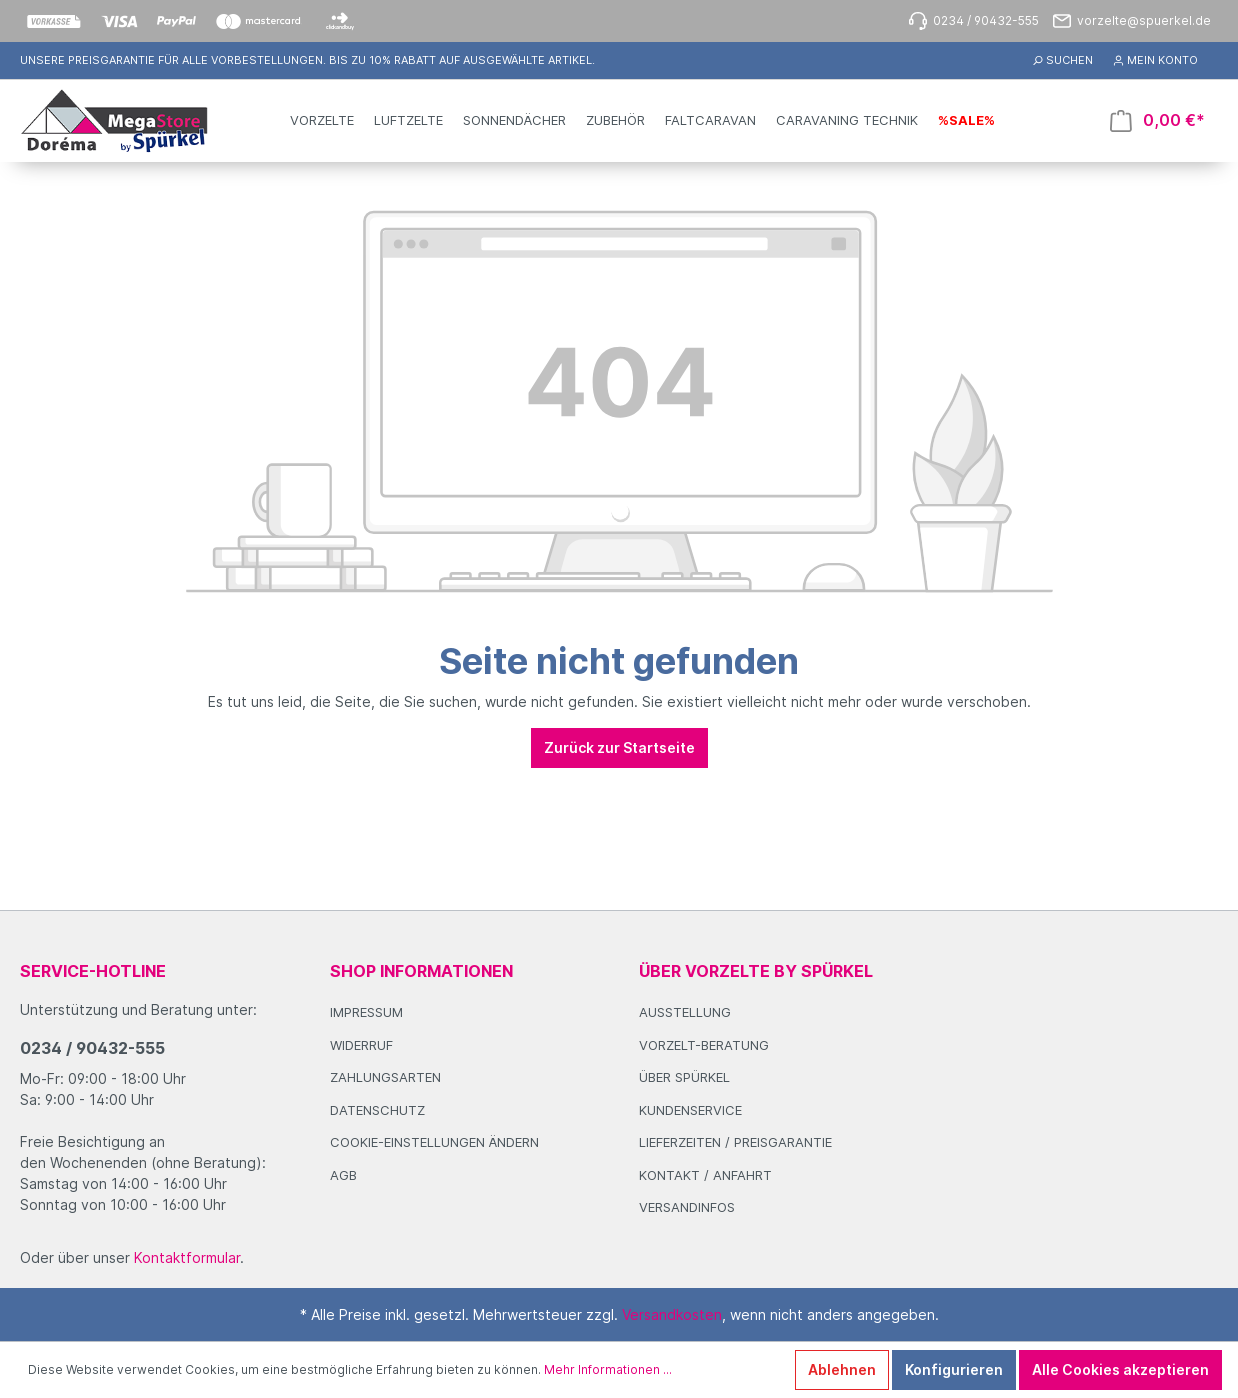 This screenshot has height=1398, width=1238. What do you see at coordinates (705, 1175) in the screenshot?
I see `Kontakt / Anfahrt` at bounding box center [705, 1175].